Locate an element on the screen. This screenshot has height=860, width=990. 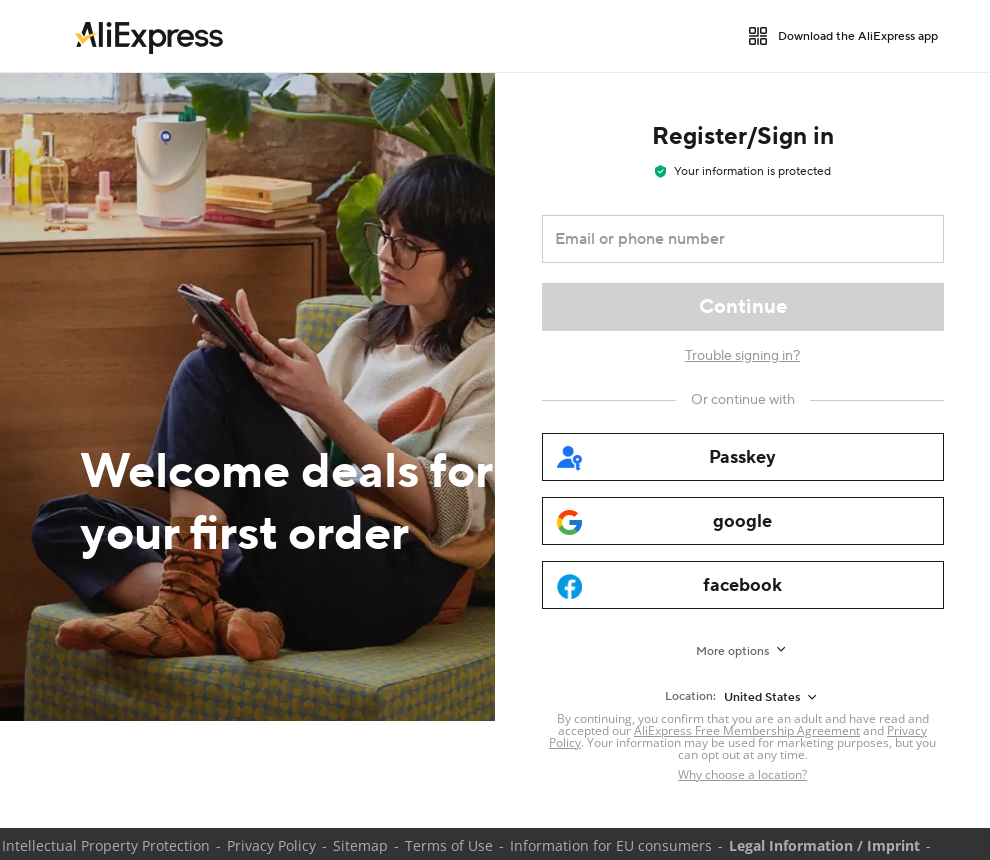
Intellectual Property Protection is located at coordinates (106, 845).